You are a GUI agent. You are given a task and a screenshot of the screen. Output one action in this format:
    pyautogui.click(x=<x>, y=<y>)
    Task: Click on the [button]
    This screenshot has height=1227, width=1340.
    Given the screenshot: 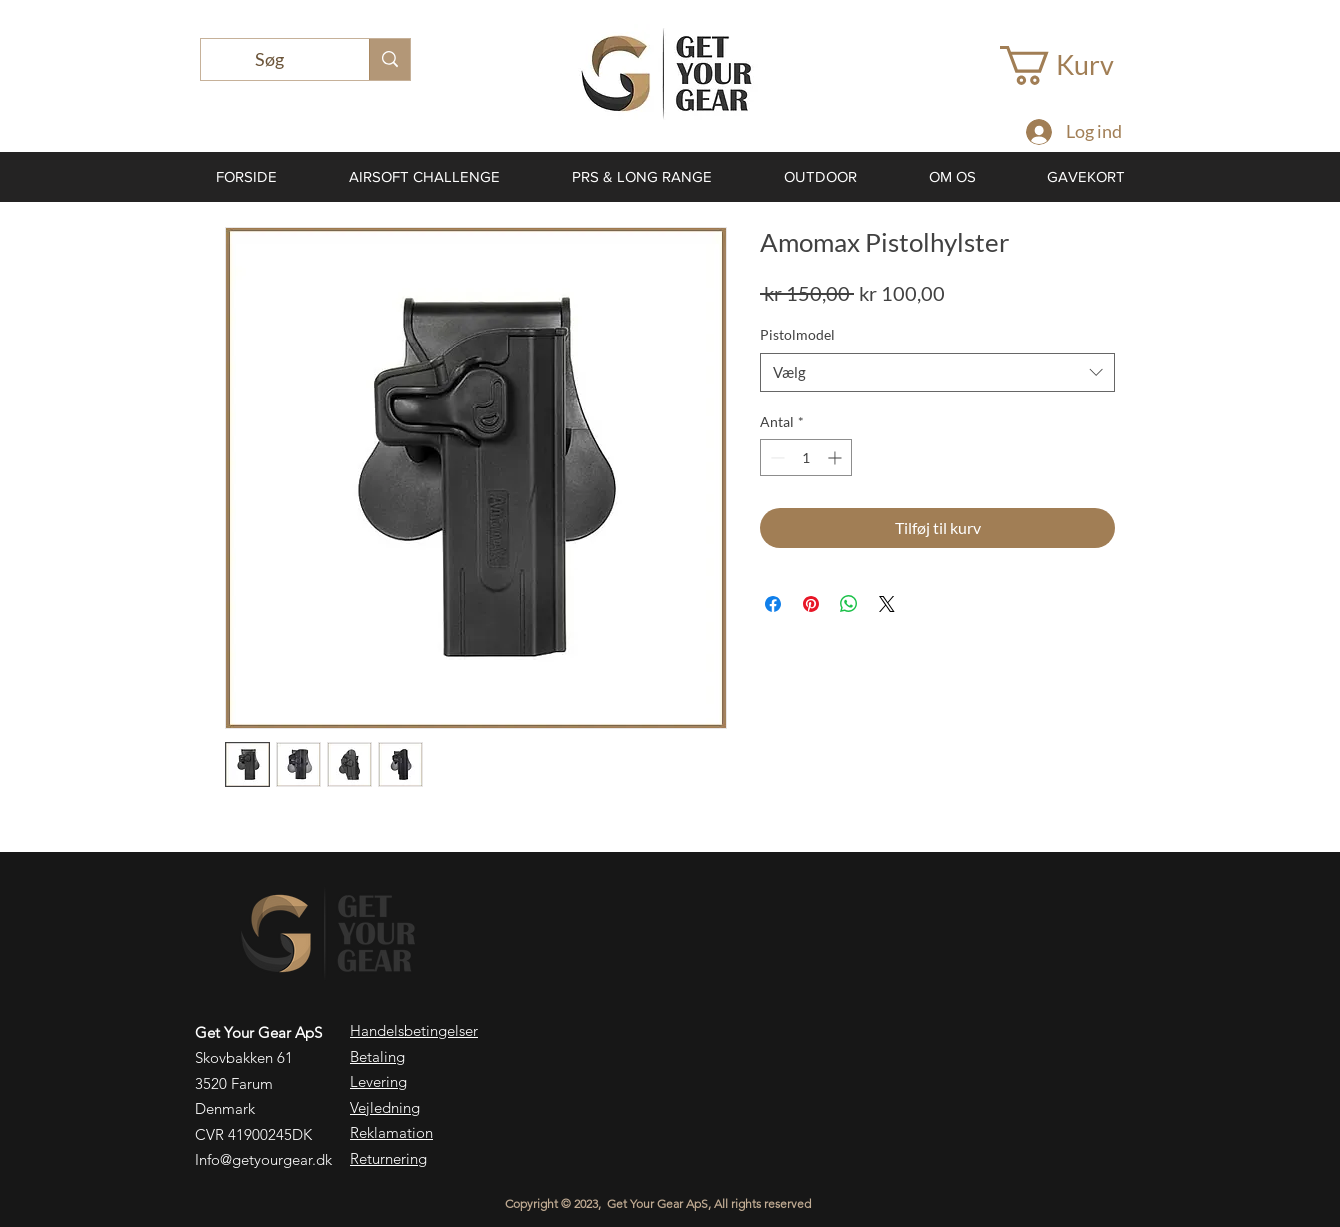 What is the action you would take?
    pyautogui.click(x=1077, y=65)
    